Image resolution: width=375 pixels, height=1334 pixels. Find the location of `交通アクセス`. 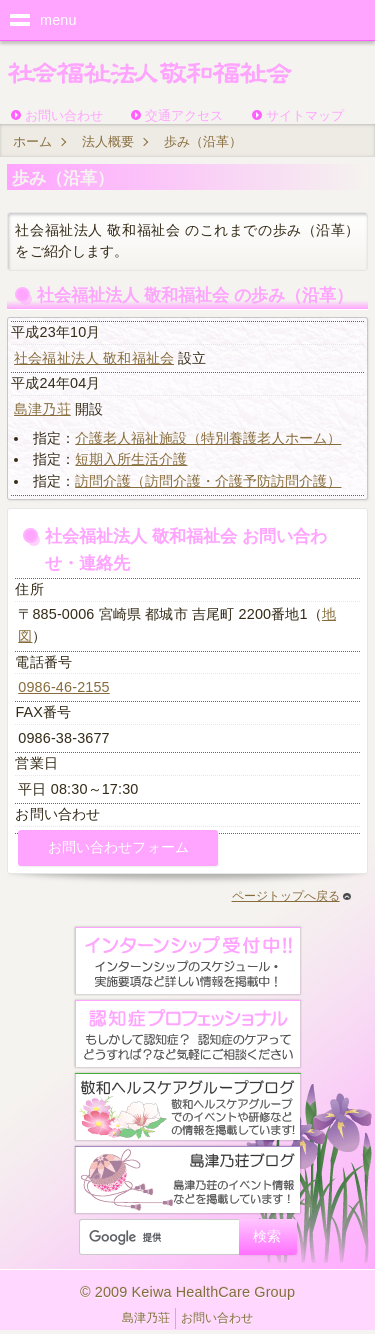

交通アクセス is located at coordinates (184, 115).